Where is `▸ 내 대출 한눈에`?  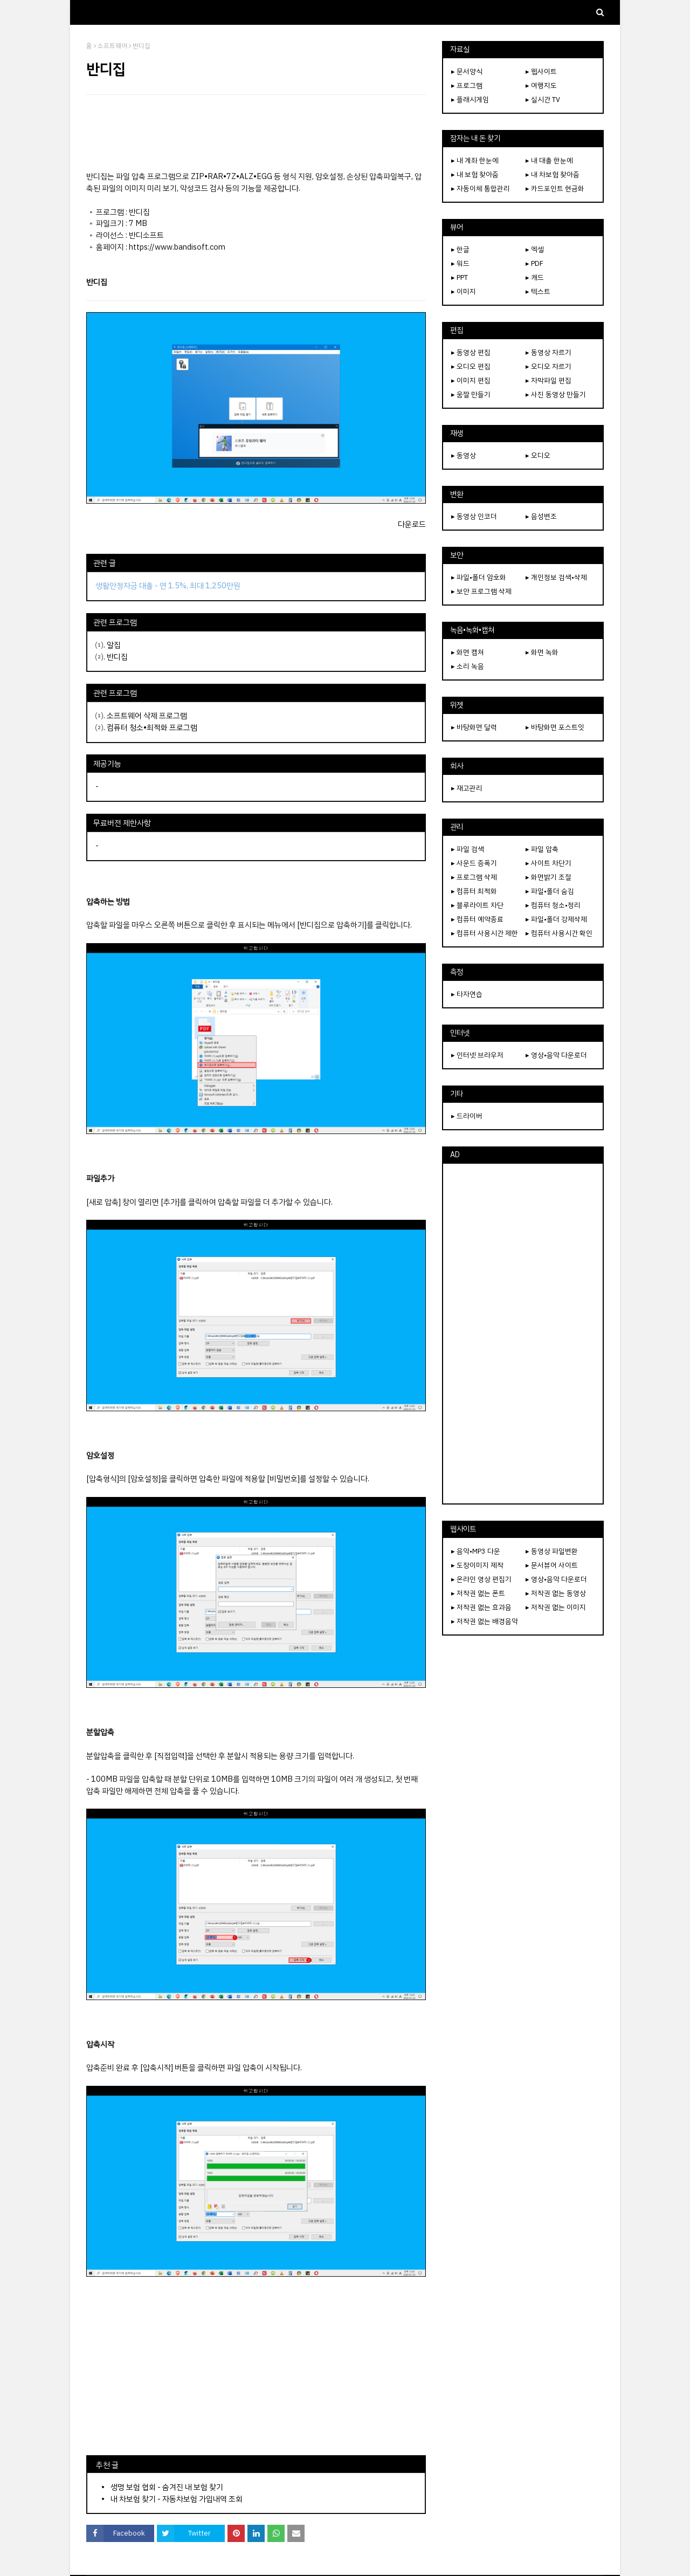
▸ 내 대출 한눈에 is located at coordinates (549, 160).